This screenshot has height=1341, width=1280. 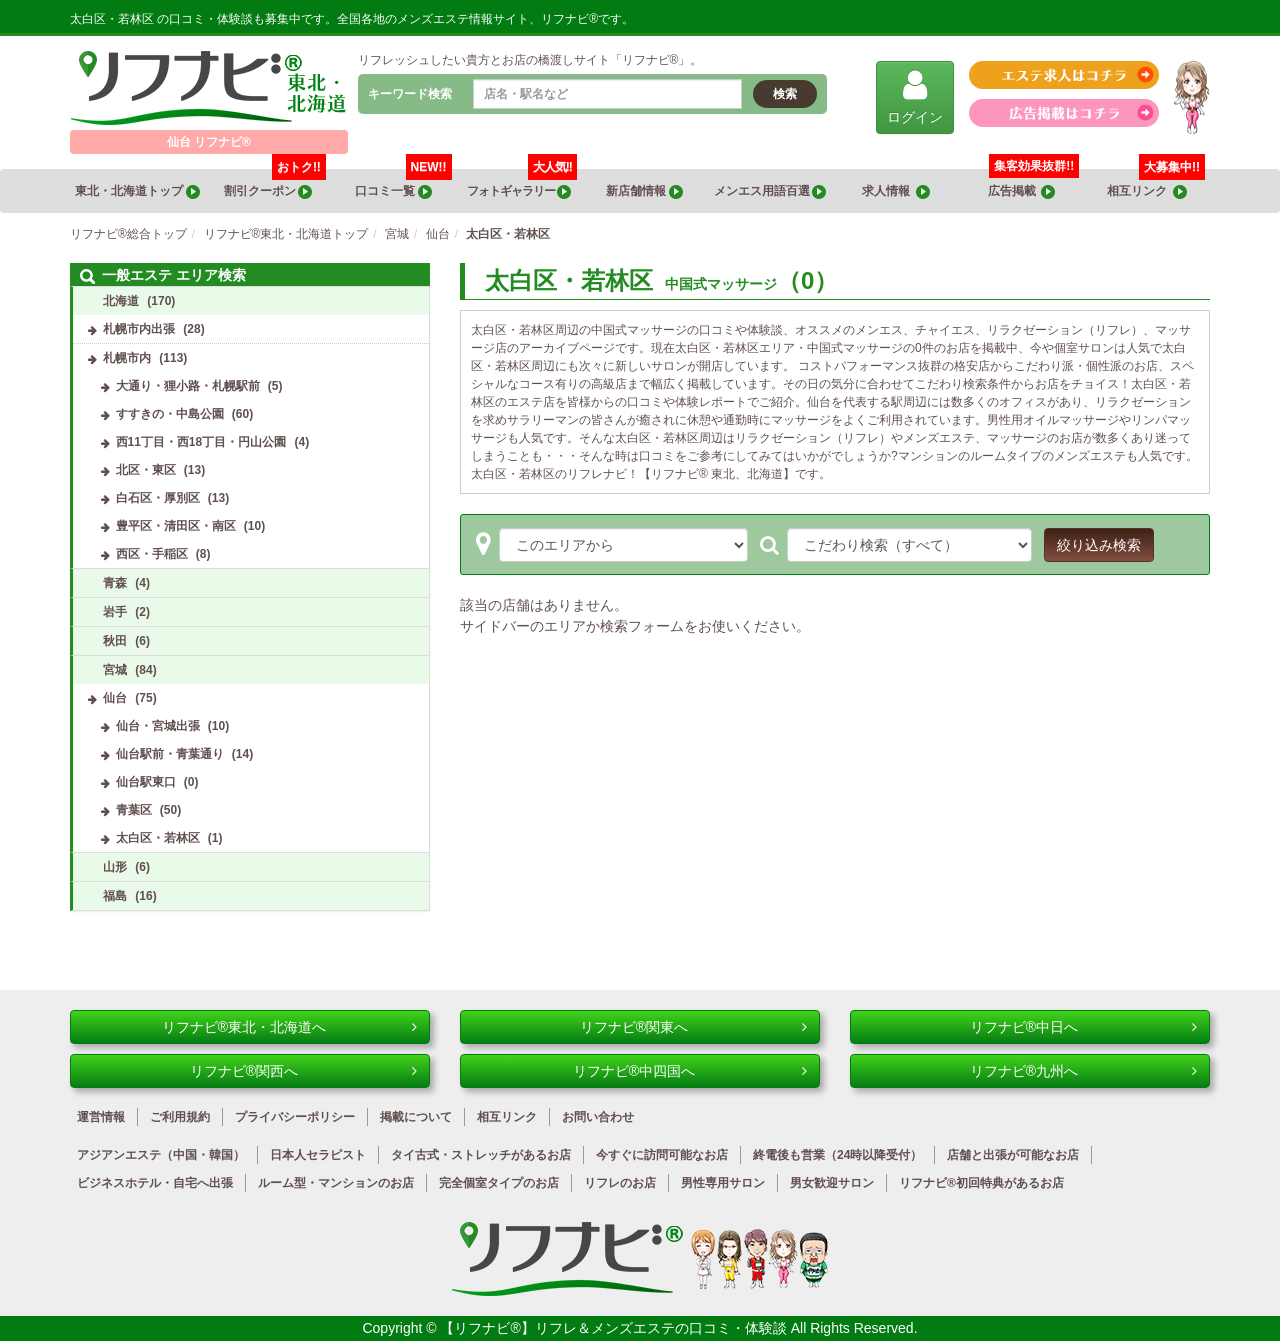 I want to click on キーワード検索, so click(x=410, y=94).